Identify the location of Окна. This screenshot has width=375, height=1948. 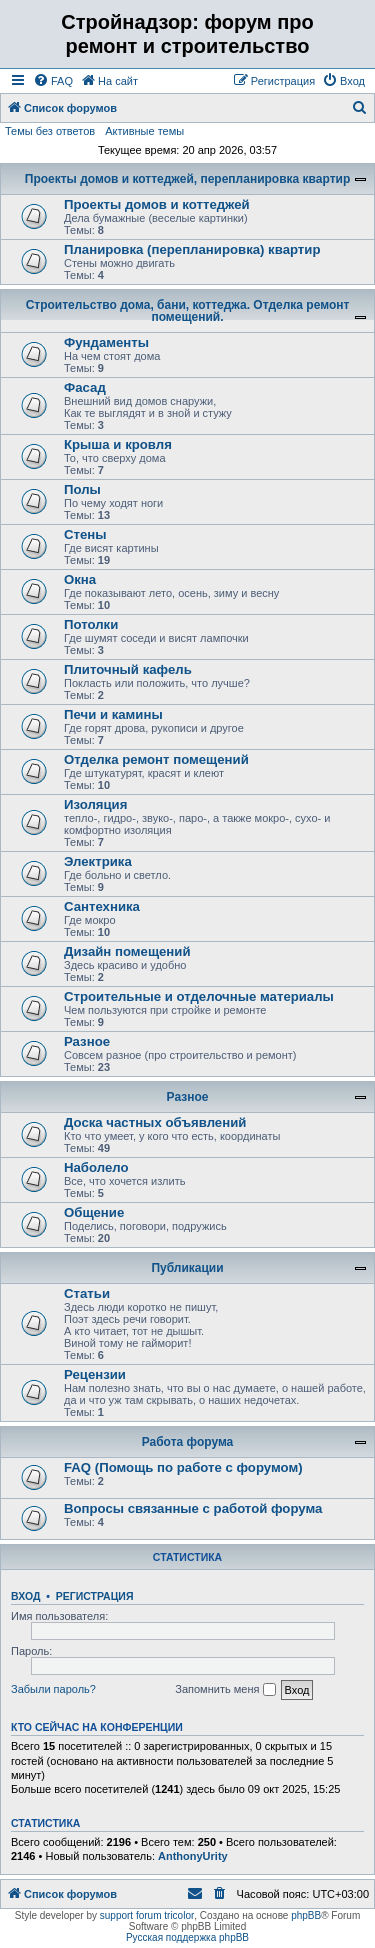
(80, 579).